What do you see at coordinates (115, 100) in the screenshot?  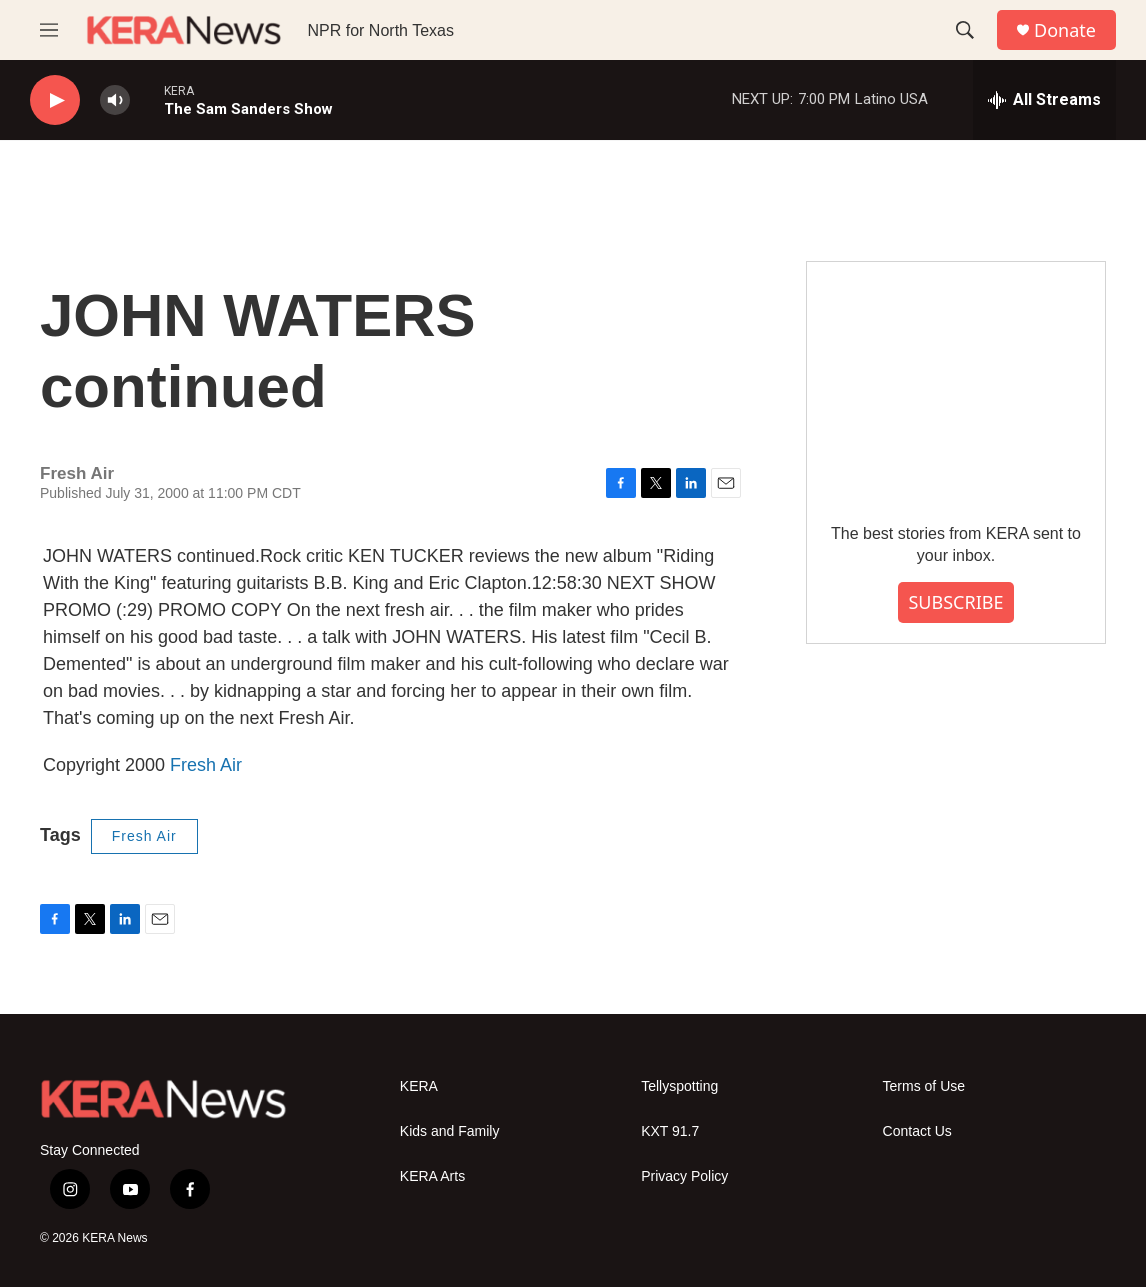 I see `[volume]` at bounding box center [115, 100].